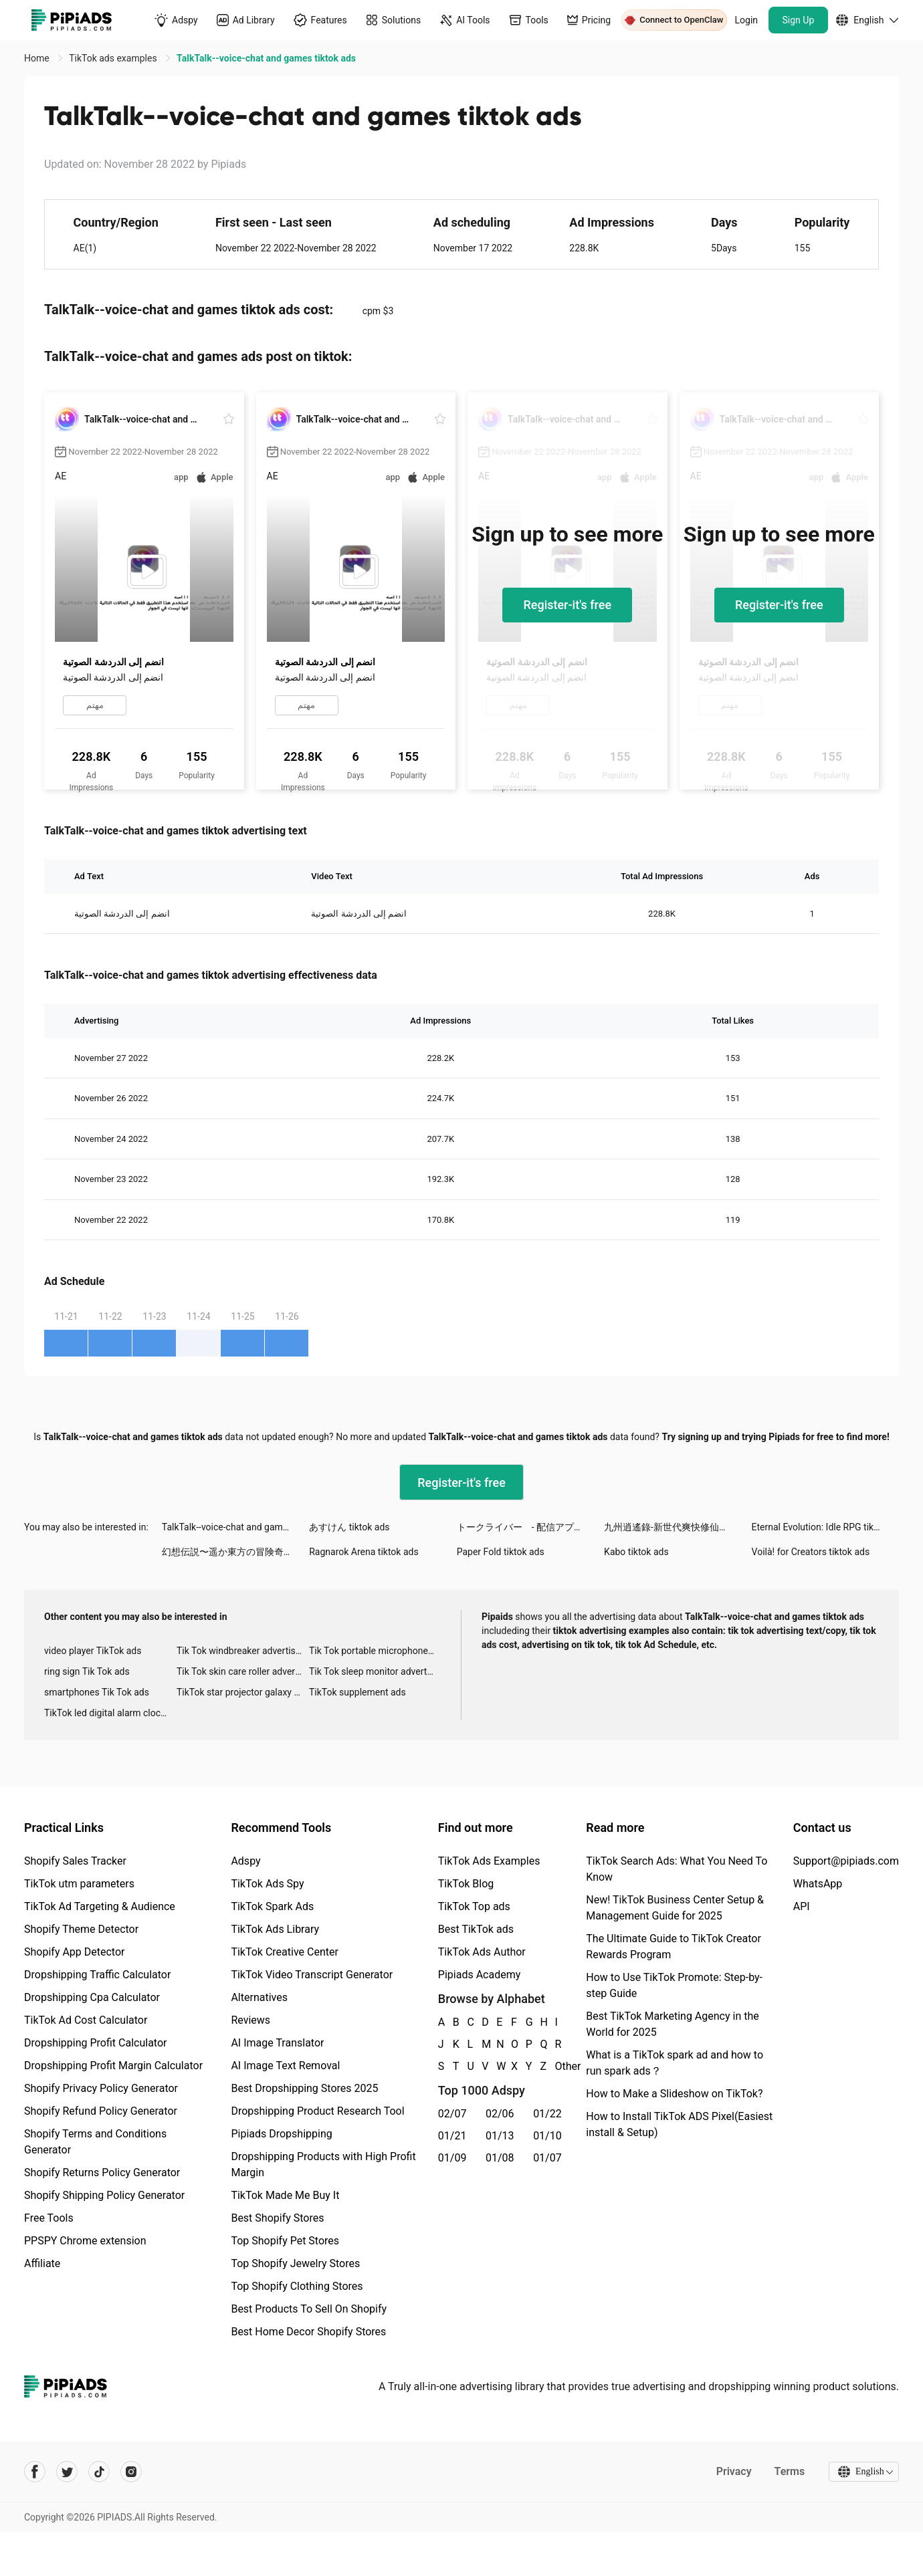 The width and height of the screenshot is (923, 2576). Describe the element at coordinates (295, 2263) in the screenshot. I see `Top Shopify Jewelry Stores` at that location.